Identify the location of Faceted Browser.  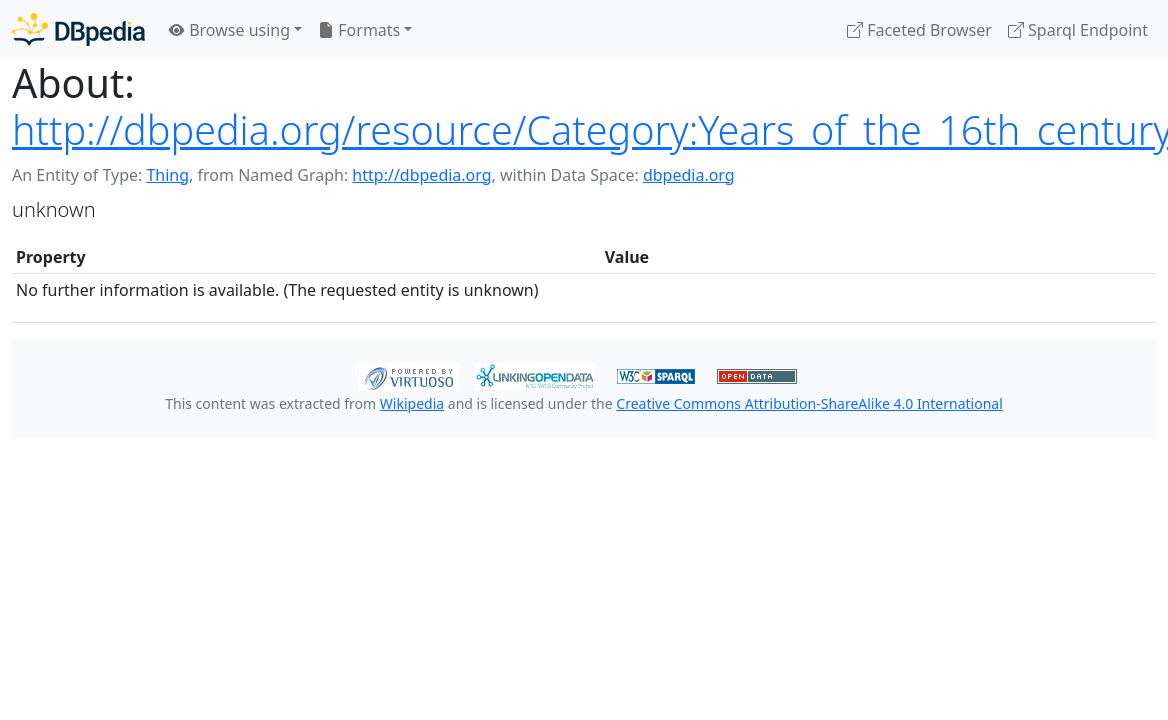
(919, 30).